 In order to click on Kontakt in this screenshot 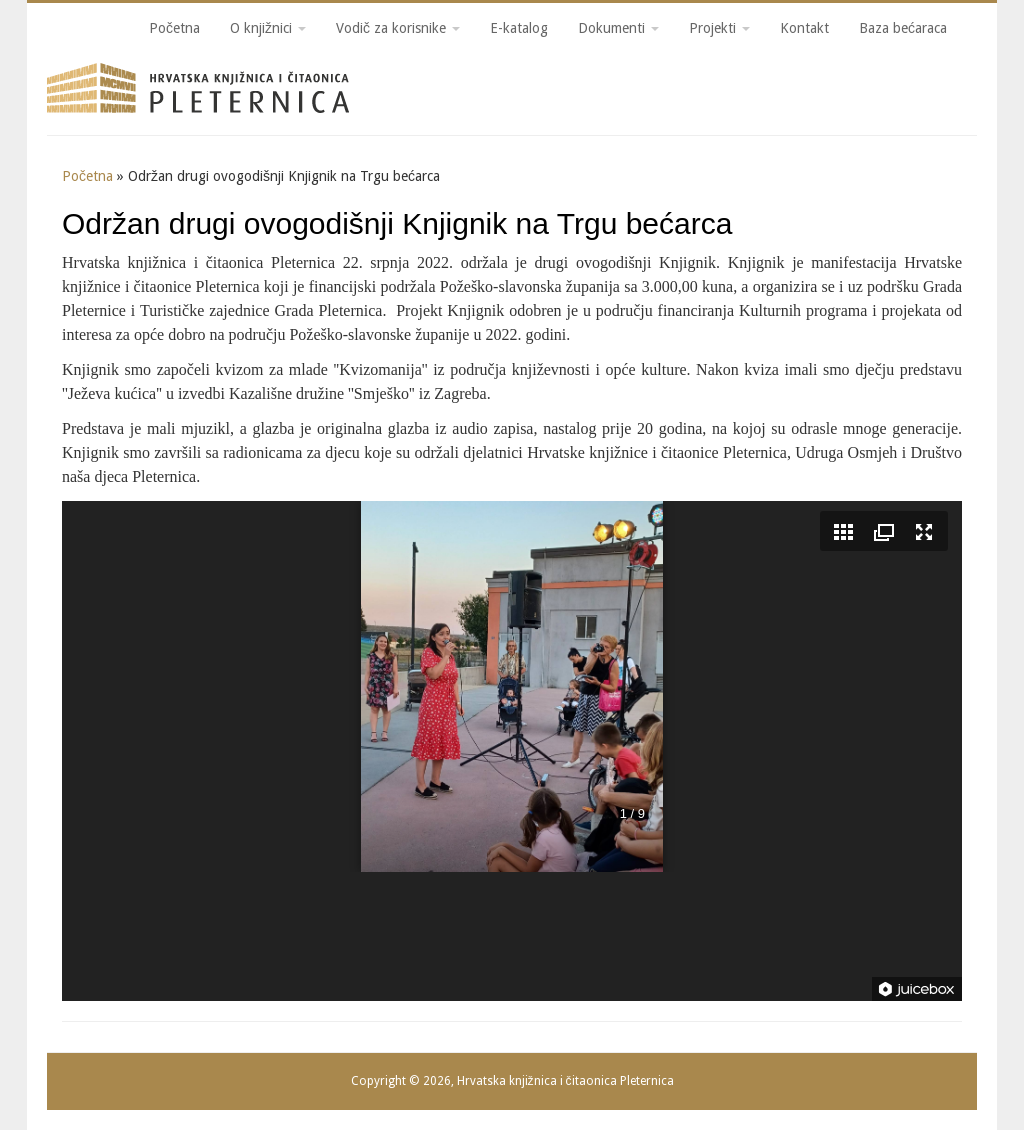, I will do `click(804, 28)`.